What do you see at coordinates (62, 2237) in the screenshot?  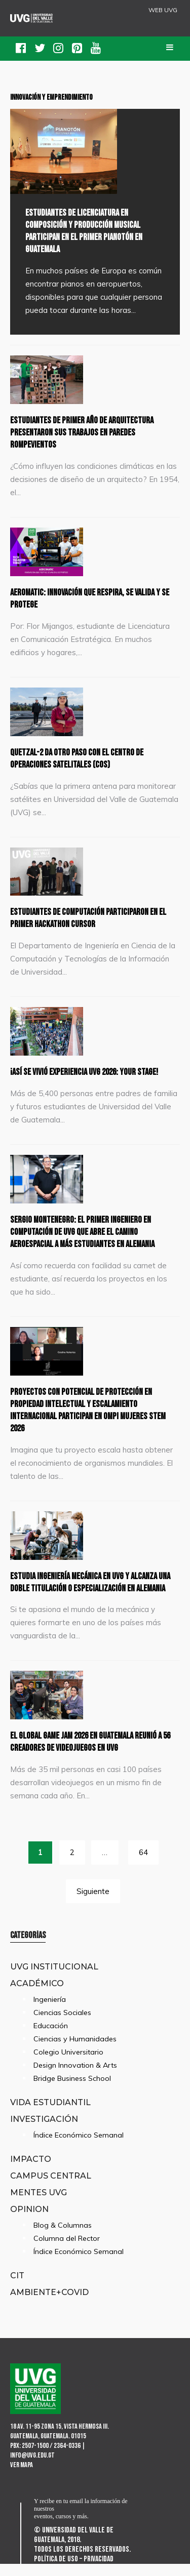 I see `Blog & Columnas` at bounding box center [62, 2237].